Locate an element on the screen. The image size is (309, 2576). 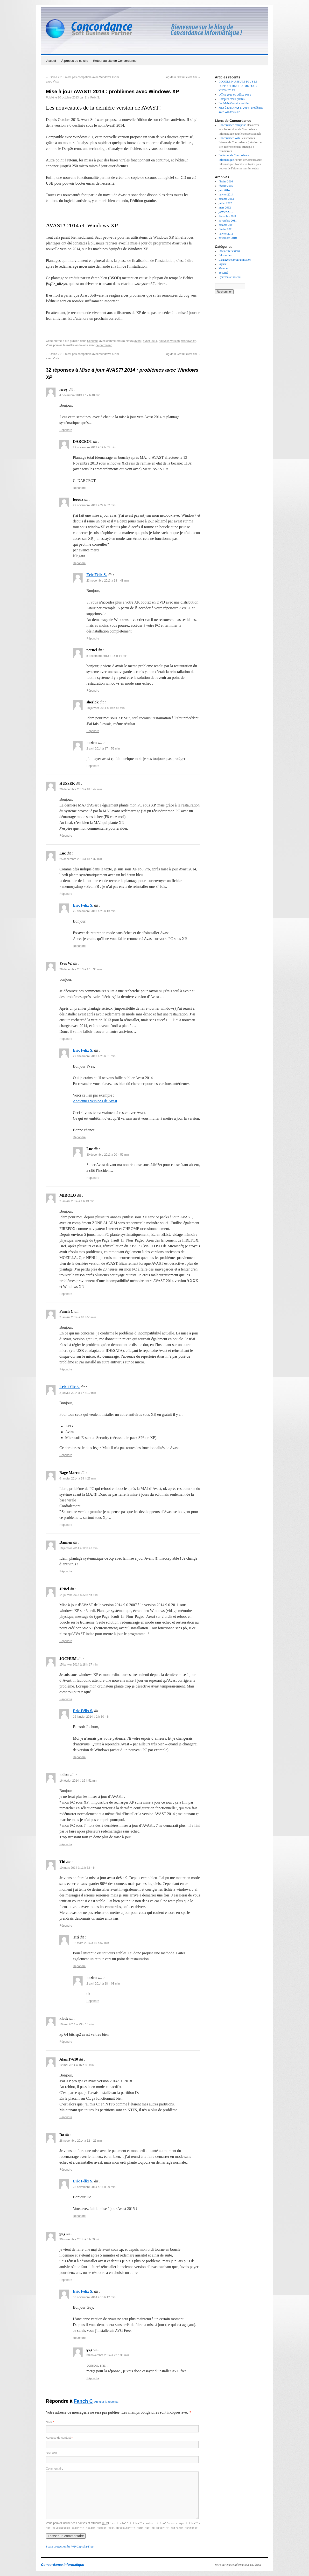
février 2016 is located at coordinates (226, 181).